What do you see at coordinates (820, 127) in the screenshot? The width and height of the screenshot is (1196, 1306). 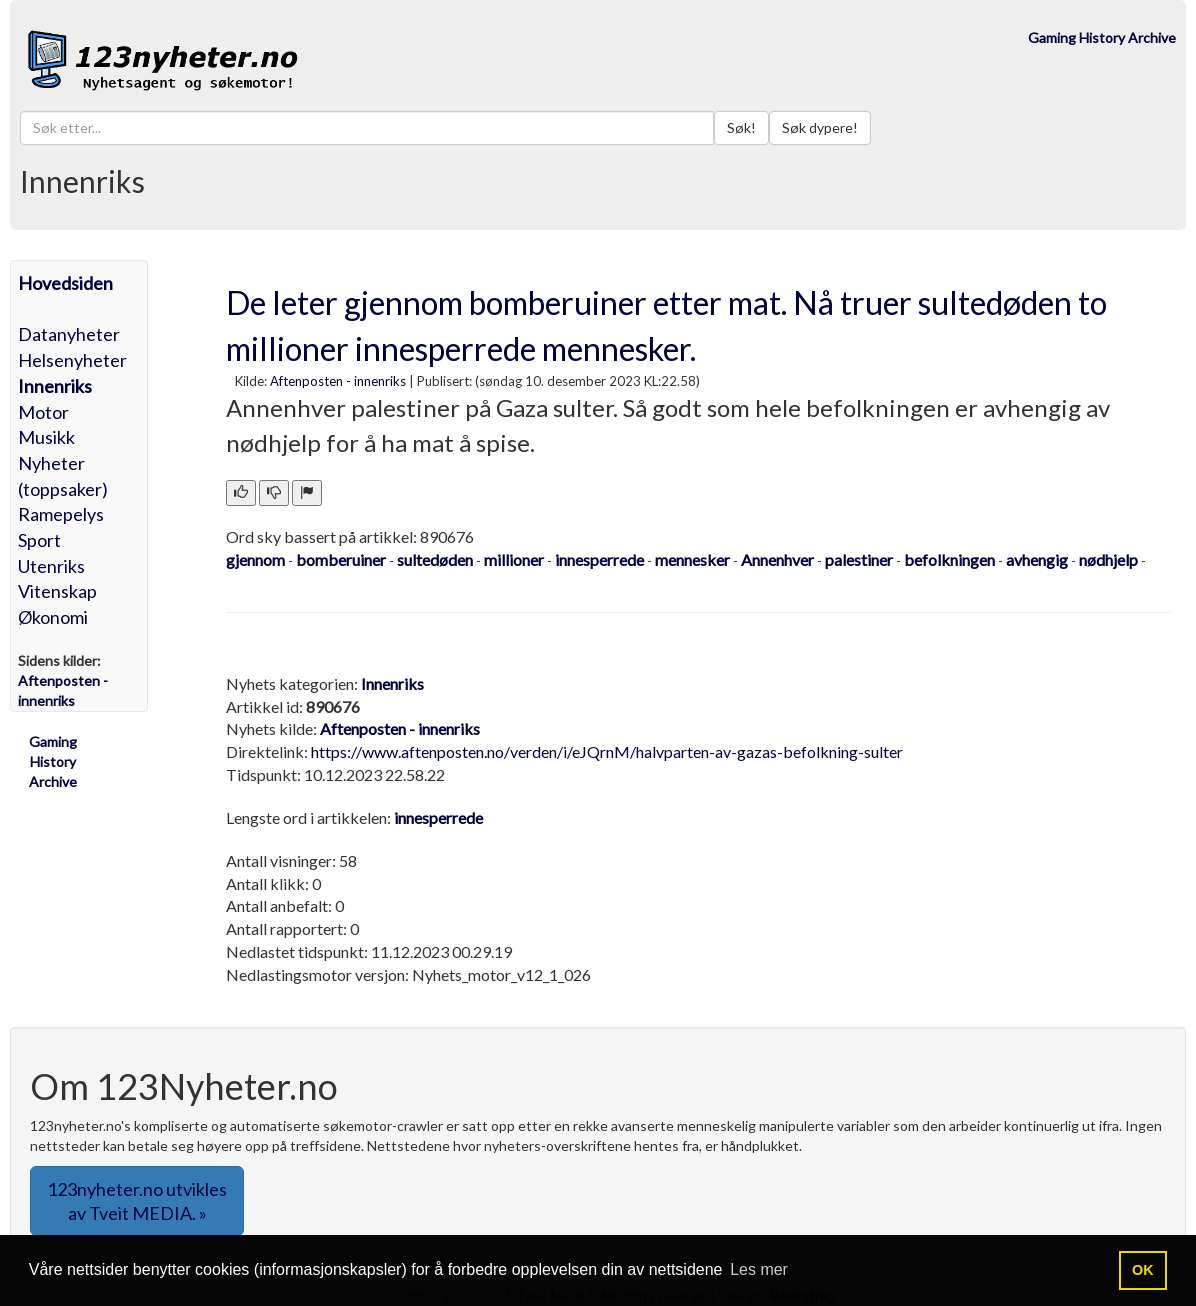 I see `Søk dypere!` at bounding box center [820, 127].